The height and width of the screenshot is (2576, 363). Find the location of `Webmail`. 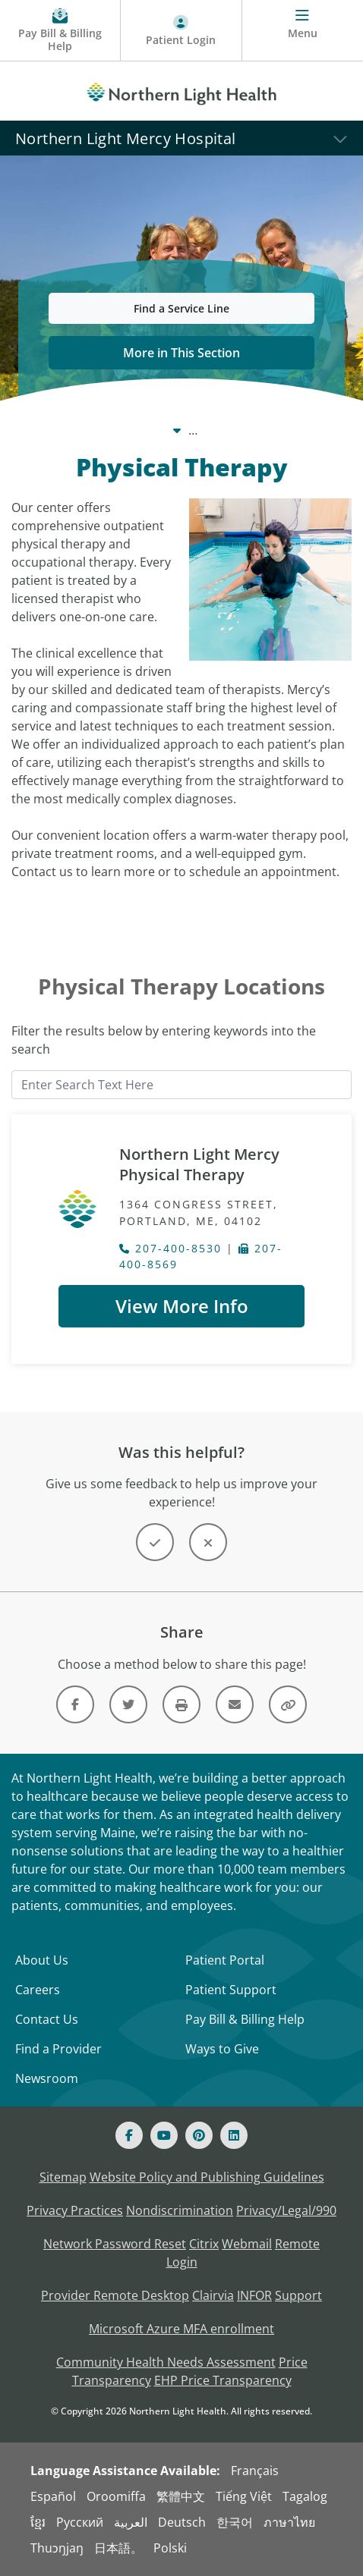

Webmail is located at coordinates (247, 2243).